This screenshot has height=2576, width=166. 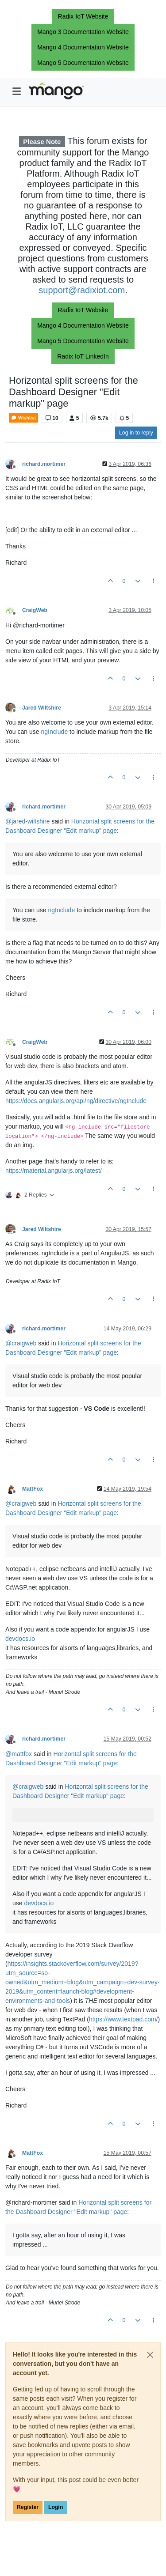 I want to click on [Close], so click(x=150, y=2355).